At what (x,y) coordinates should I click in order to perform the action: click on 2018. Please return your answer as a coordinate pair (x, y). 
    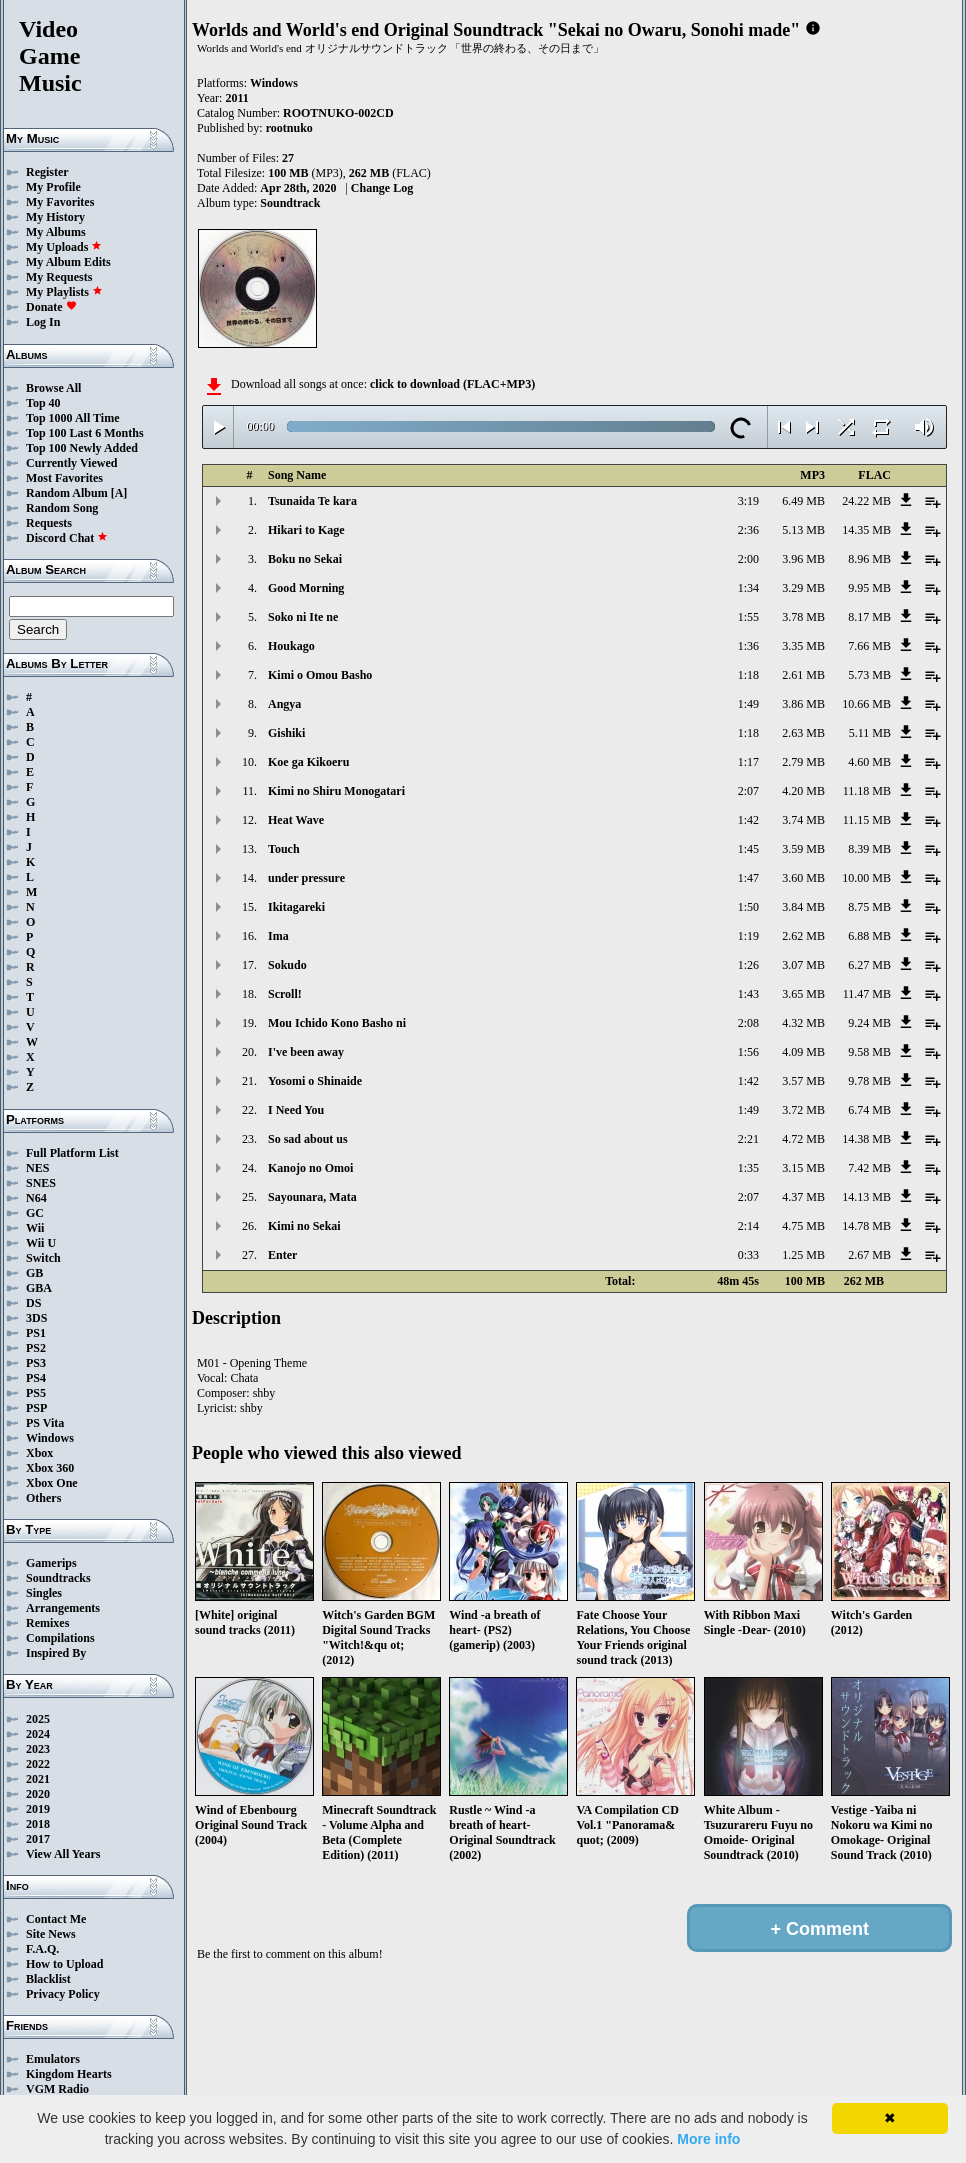
    Looking at the image, I should click on (38, 1824).